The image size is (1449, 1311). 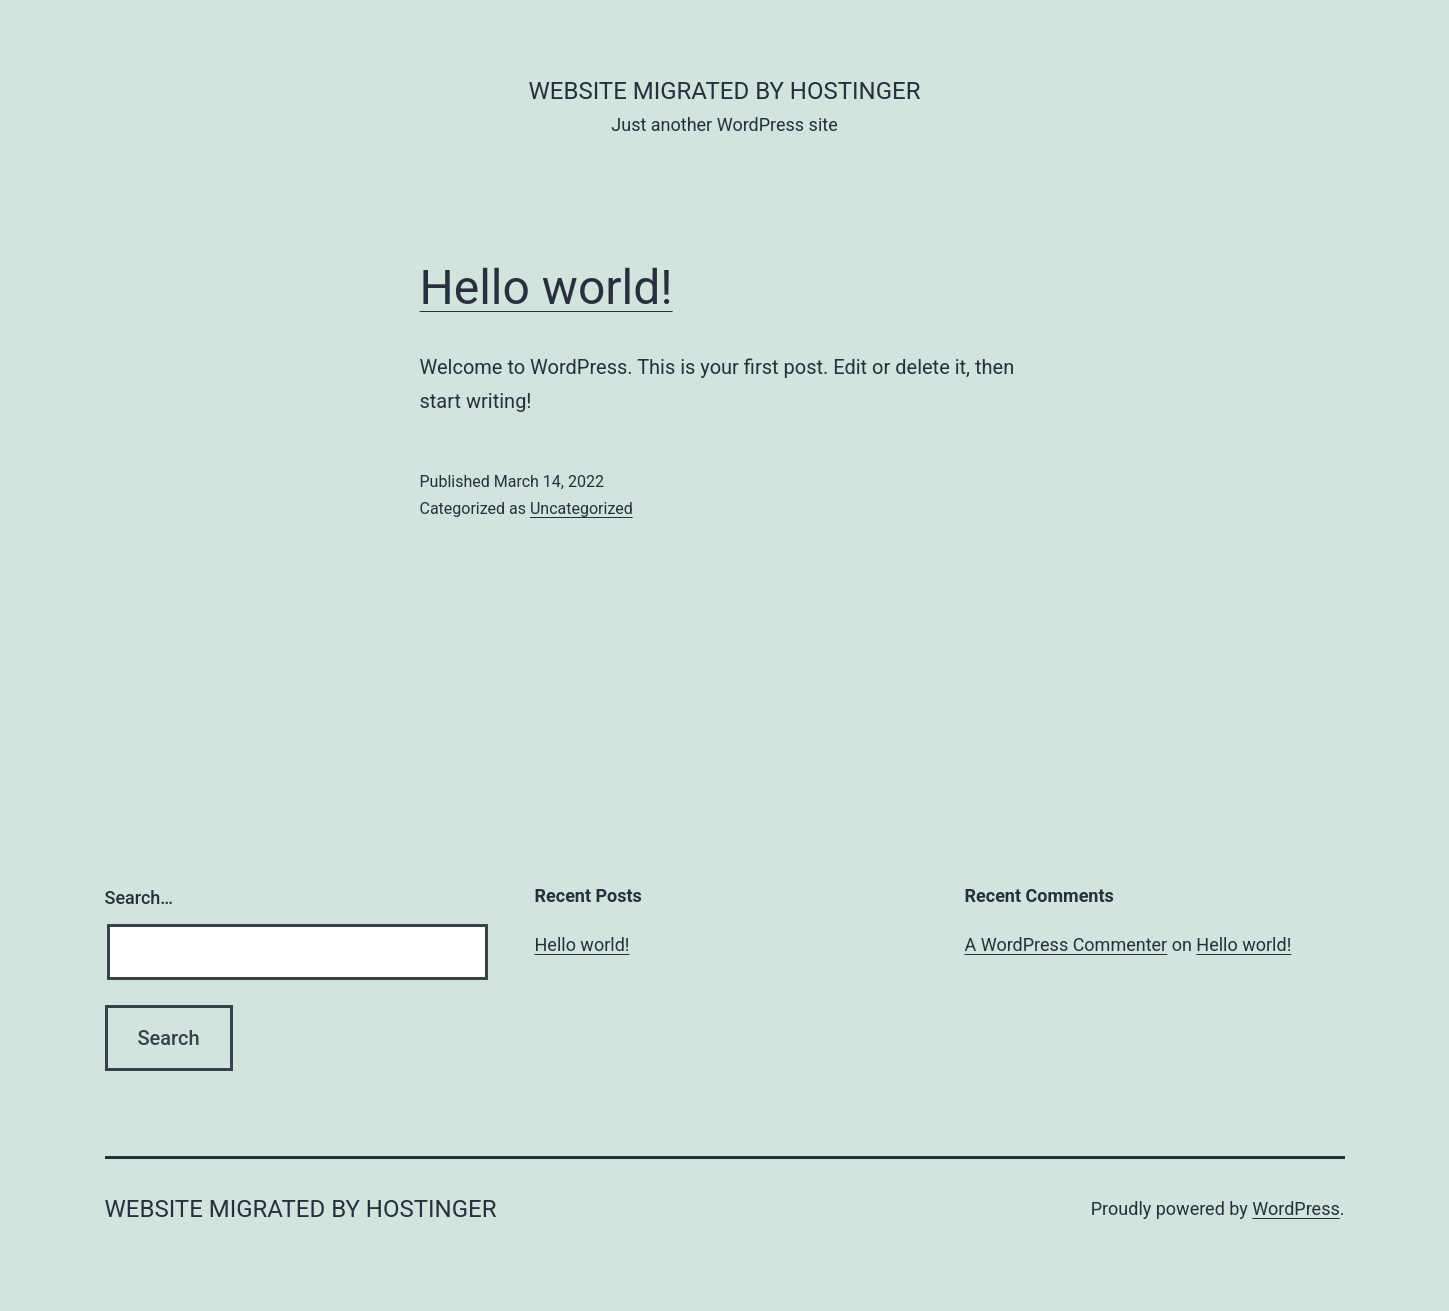 I want to click on Hello world!, so click(x=546, y=287).